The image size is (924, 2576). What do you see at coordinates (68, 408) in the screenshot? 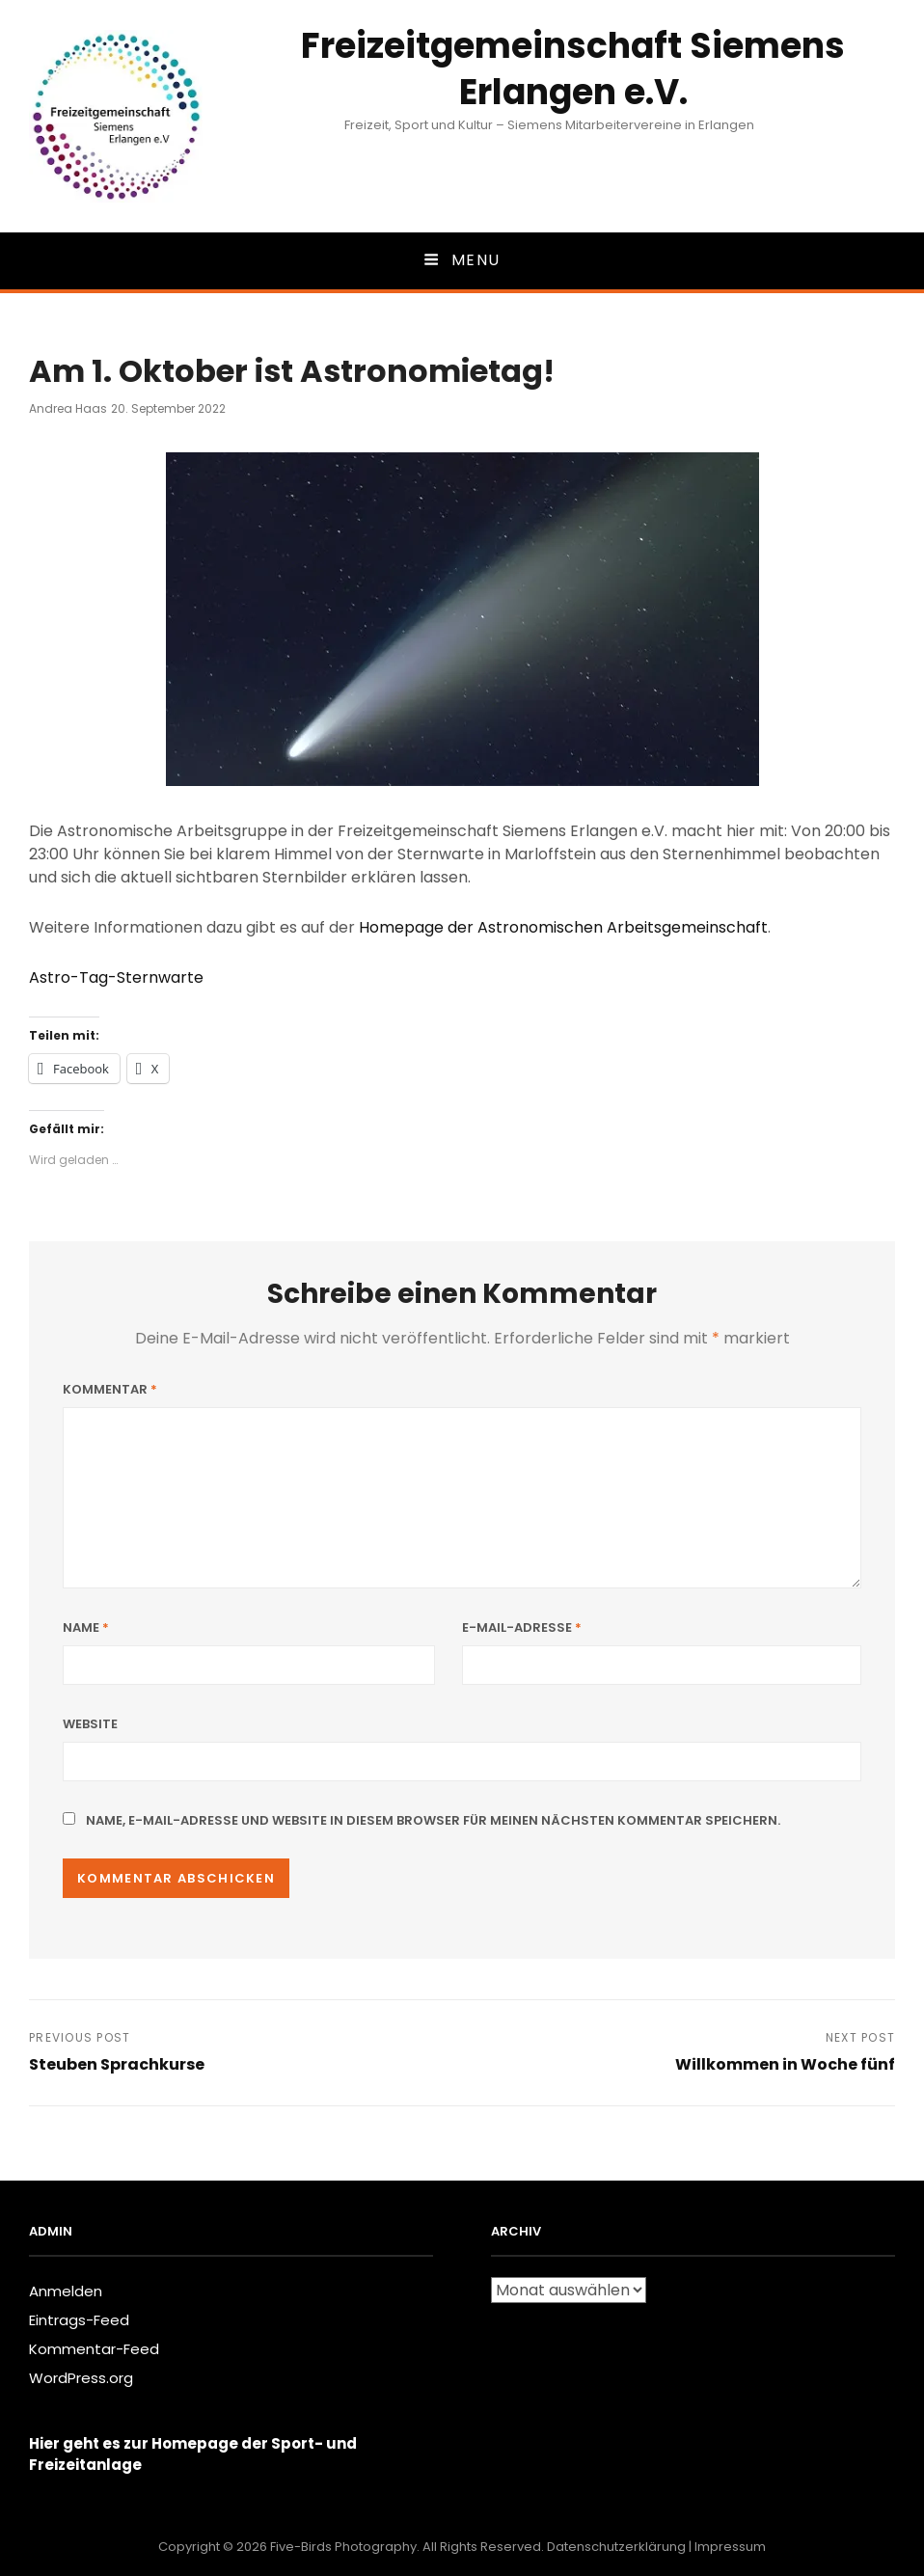
I see `Andrea Haas` at bounding box center [68, 408].